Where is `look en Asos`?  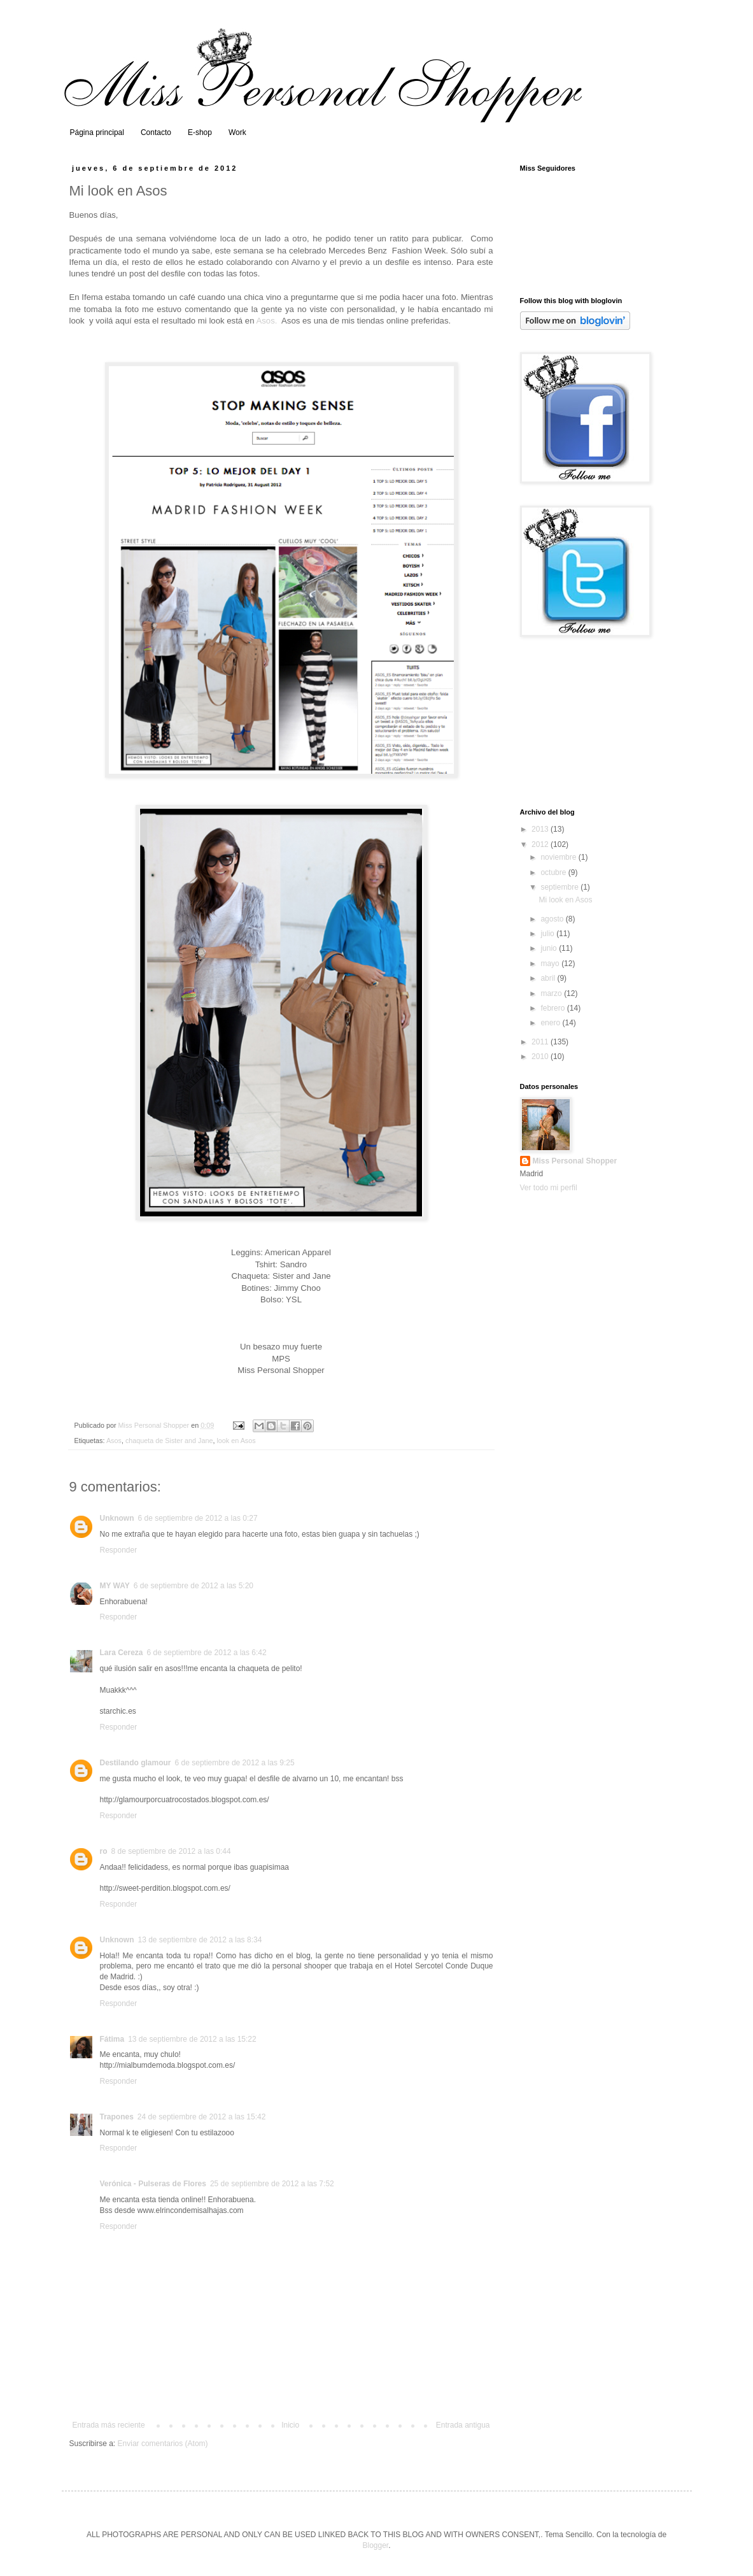
look en Asos is located at coordinates (235, 1440).